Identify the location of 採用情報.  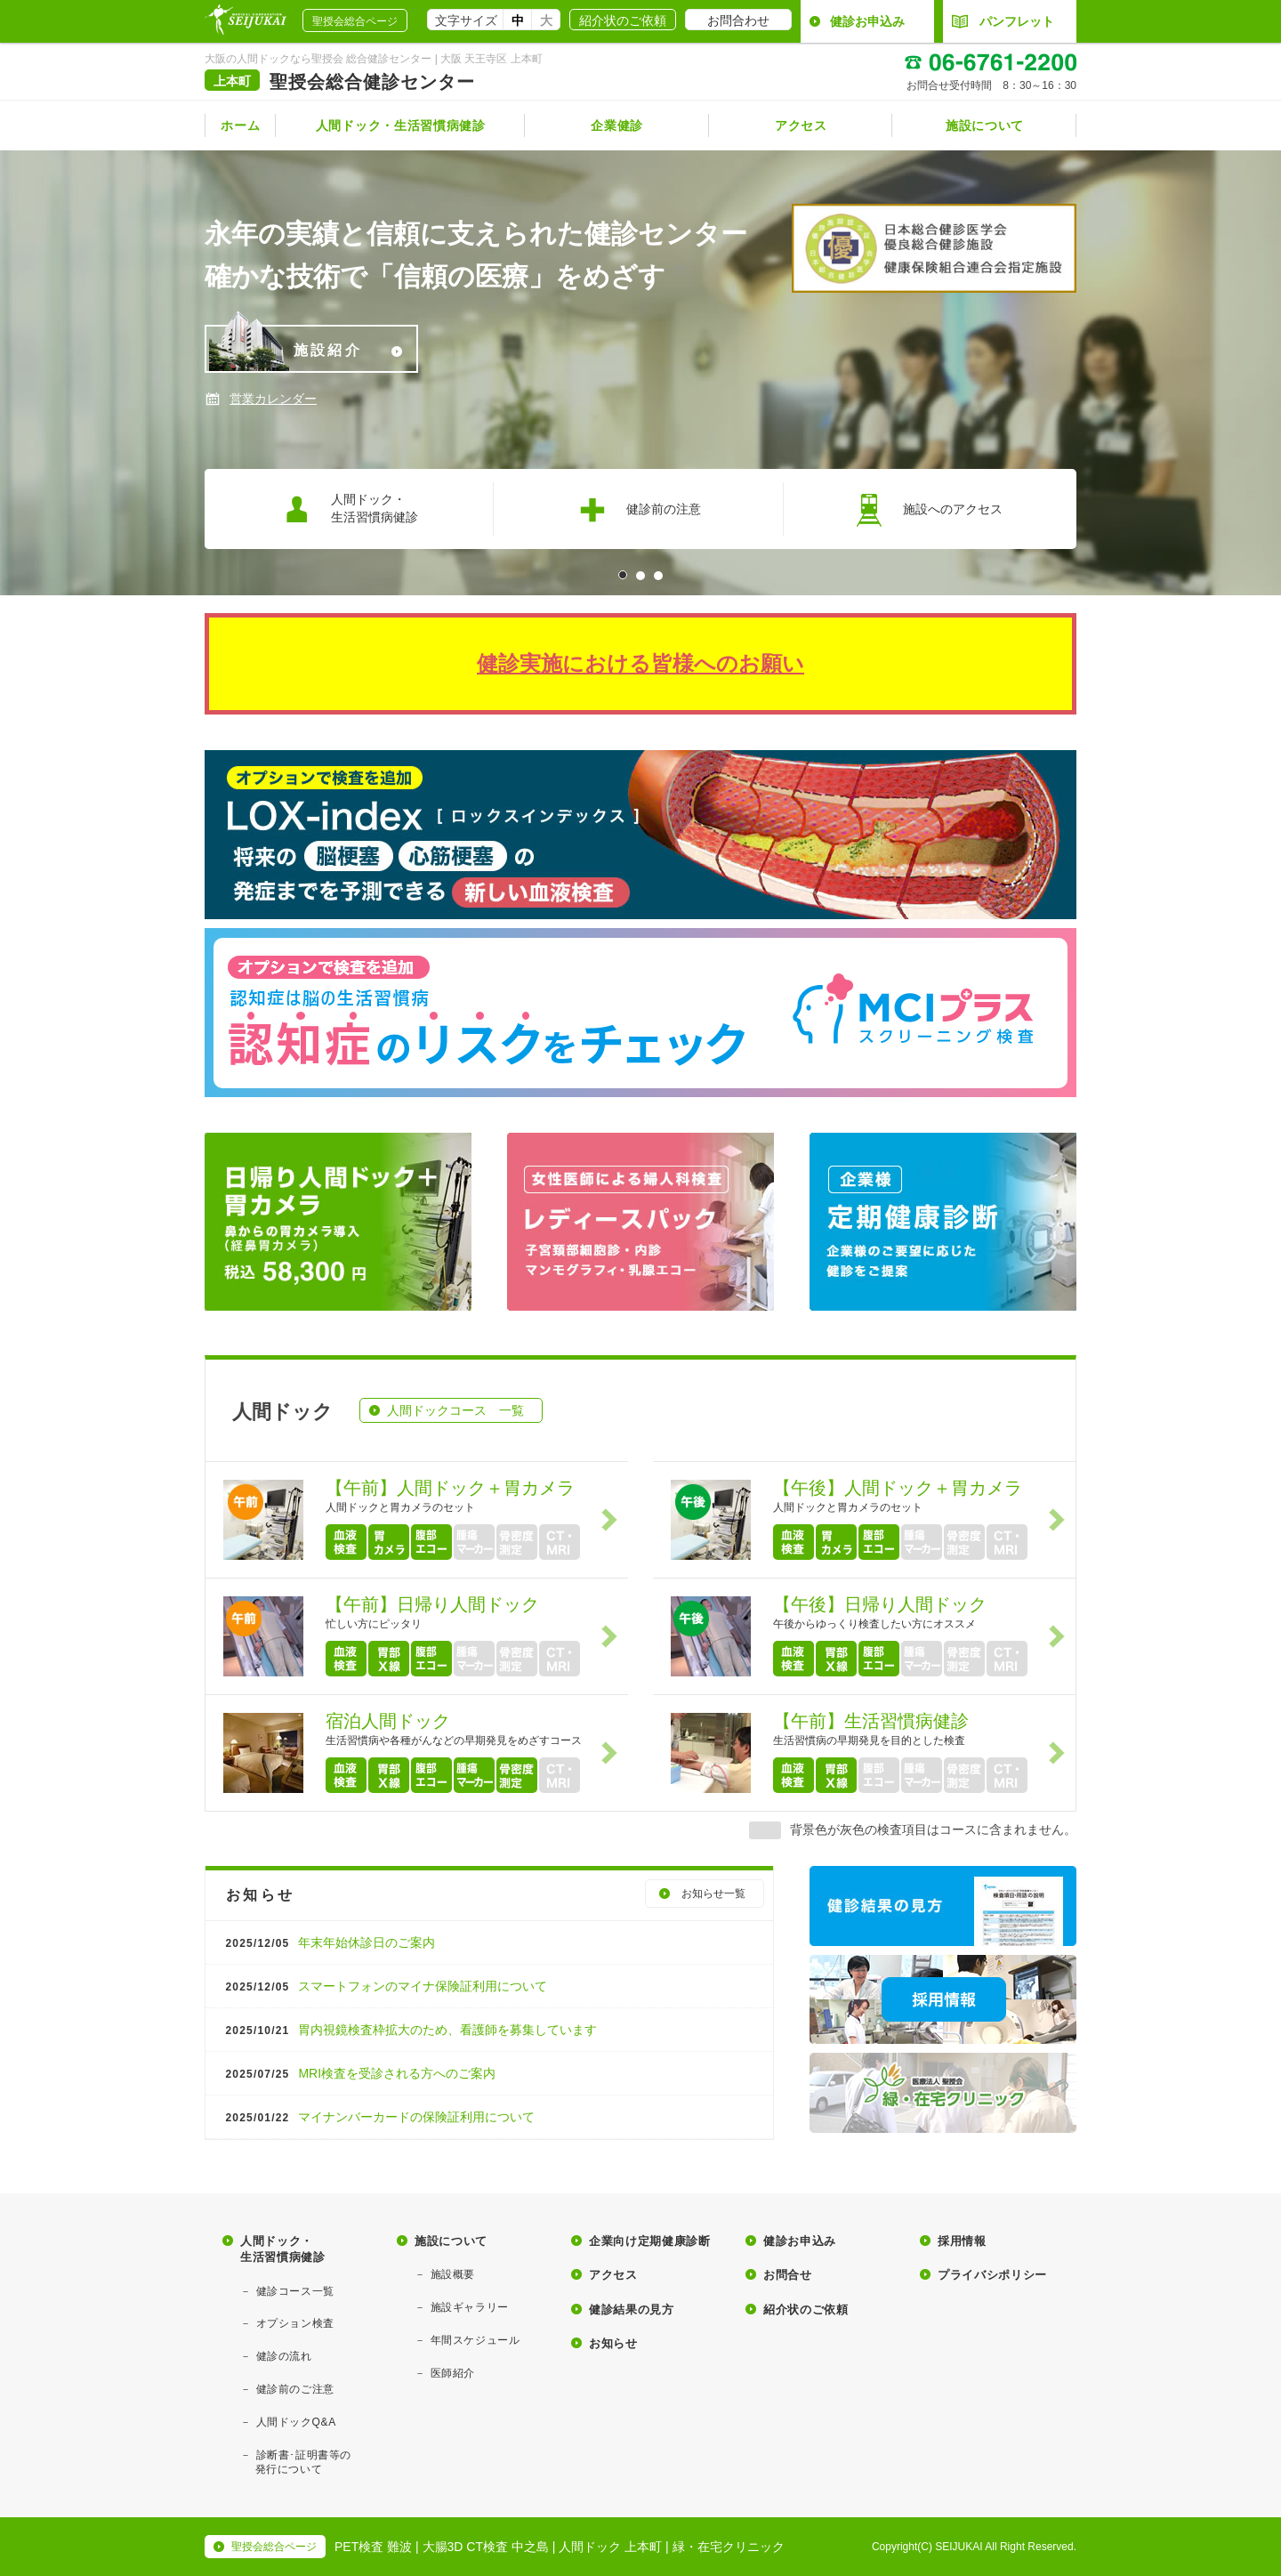
(962, 2241).